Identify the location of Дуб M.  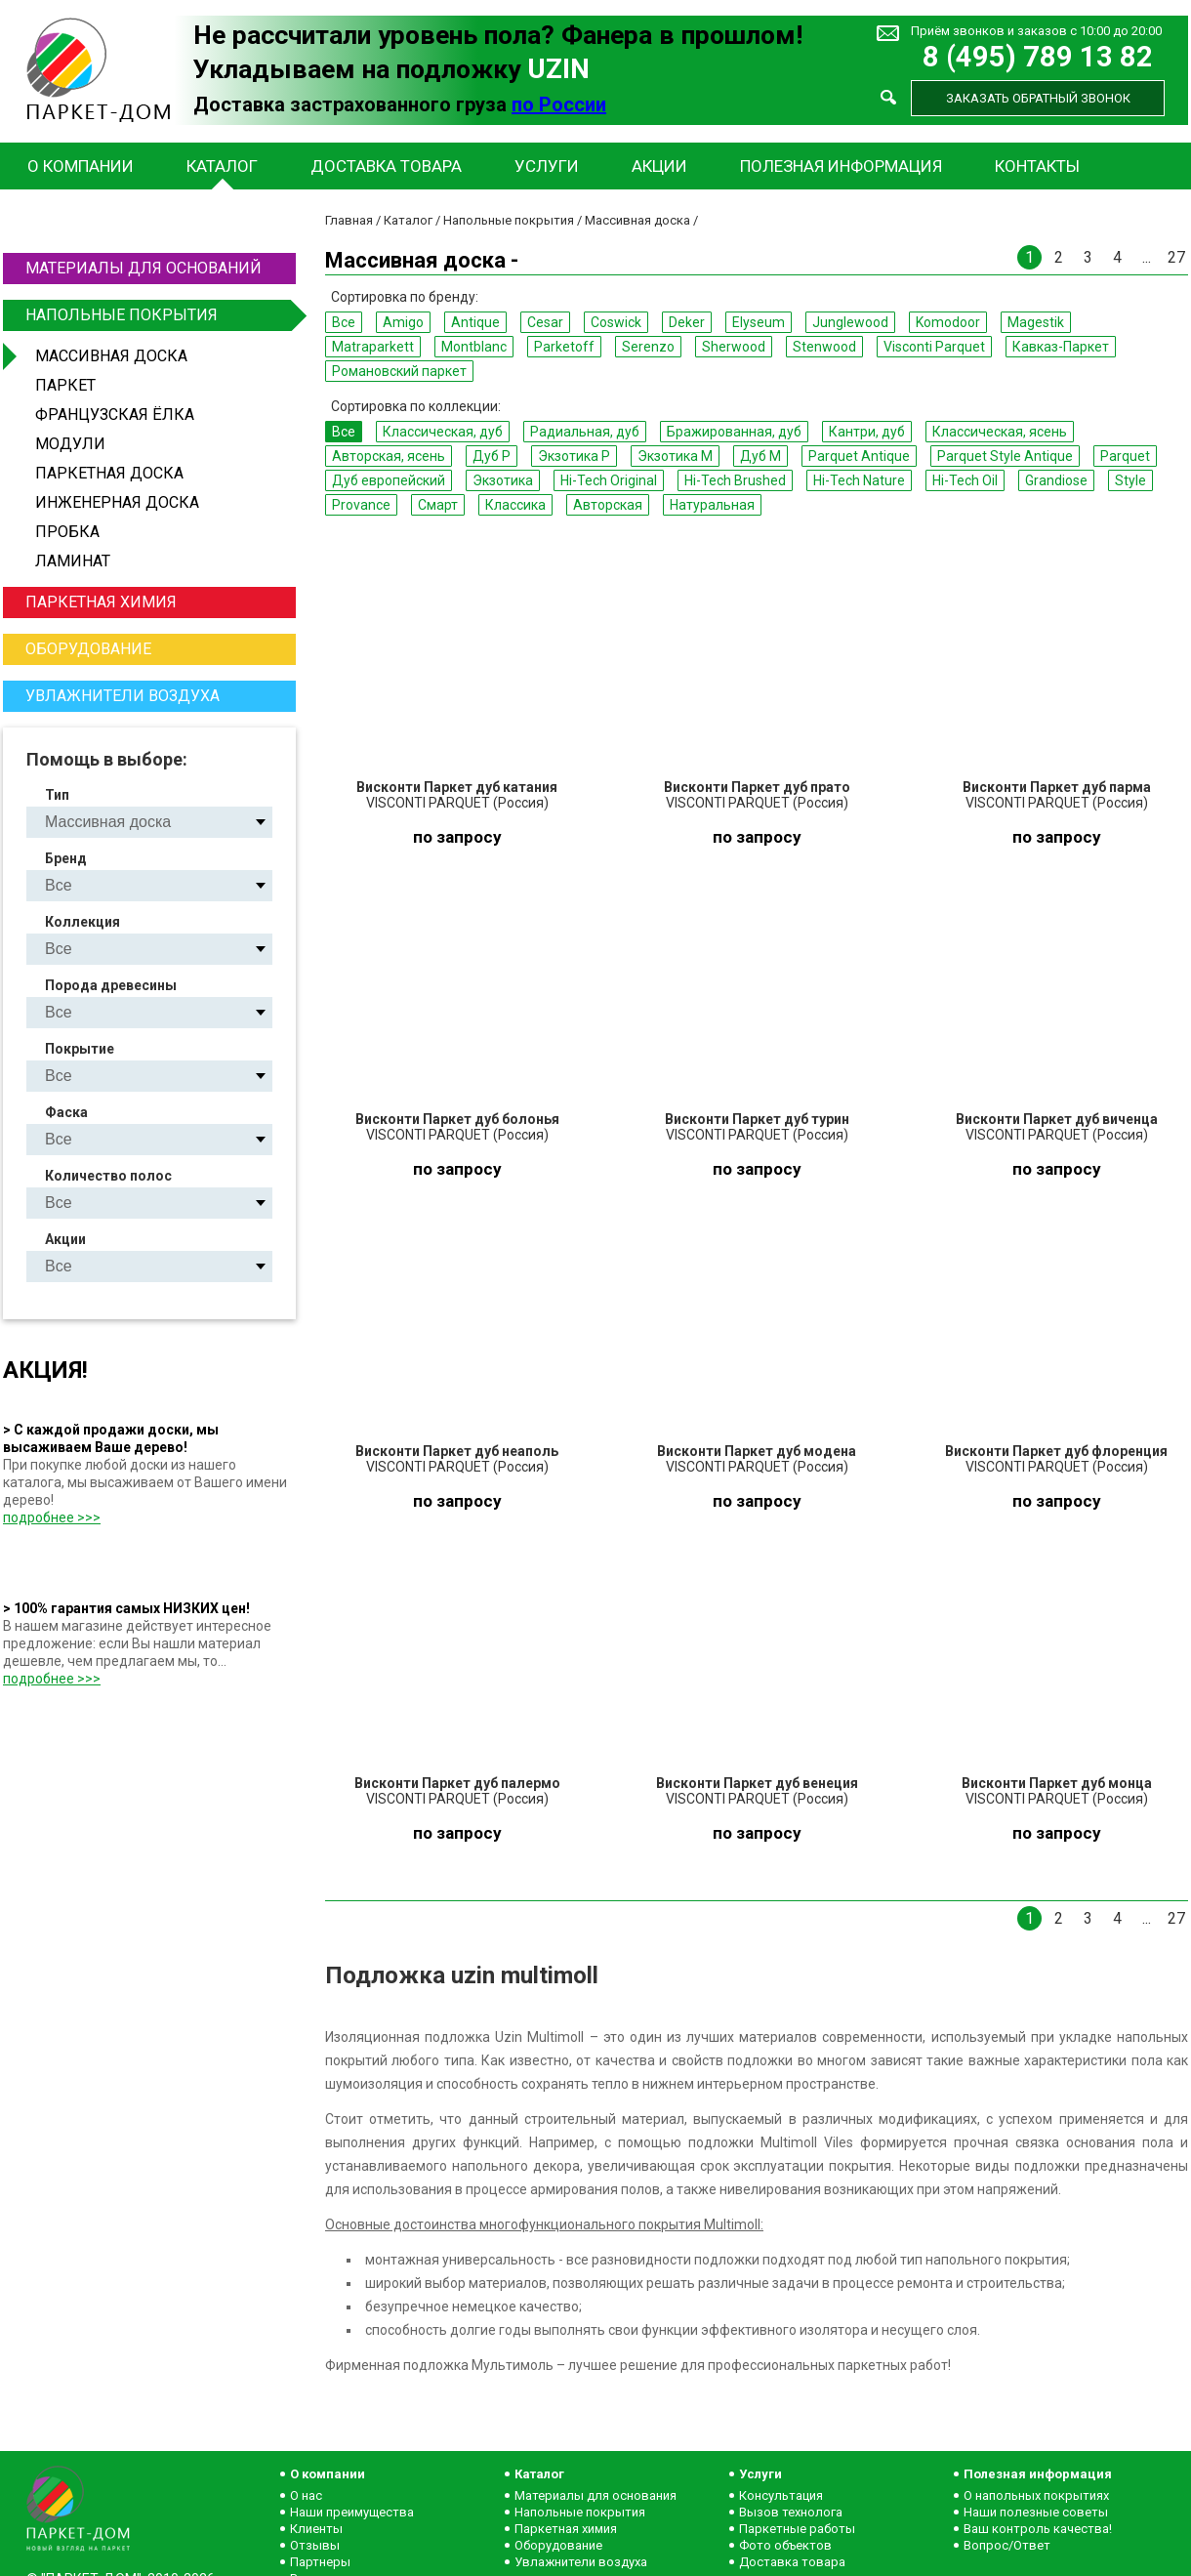
(760, 456).